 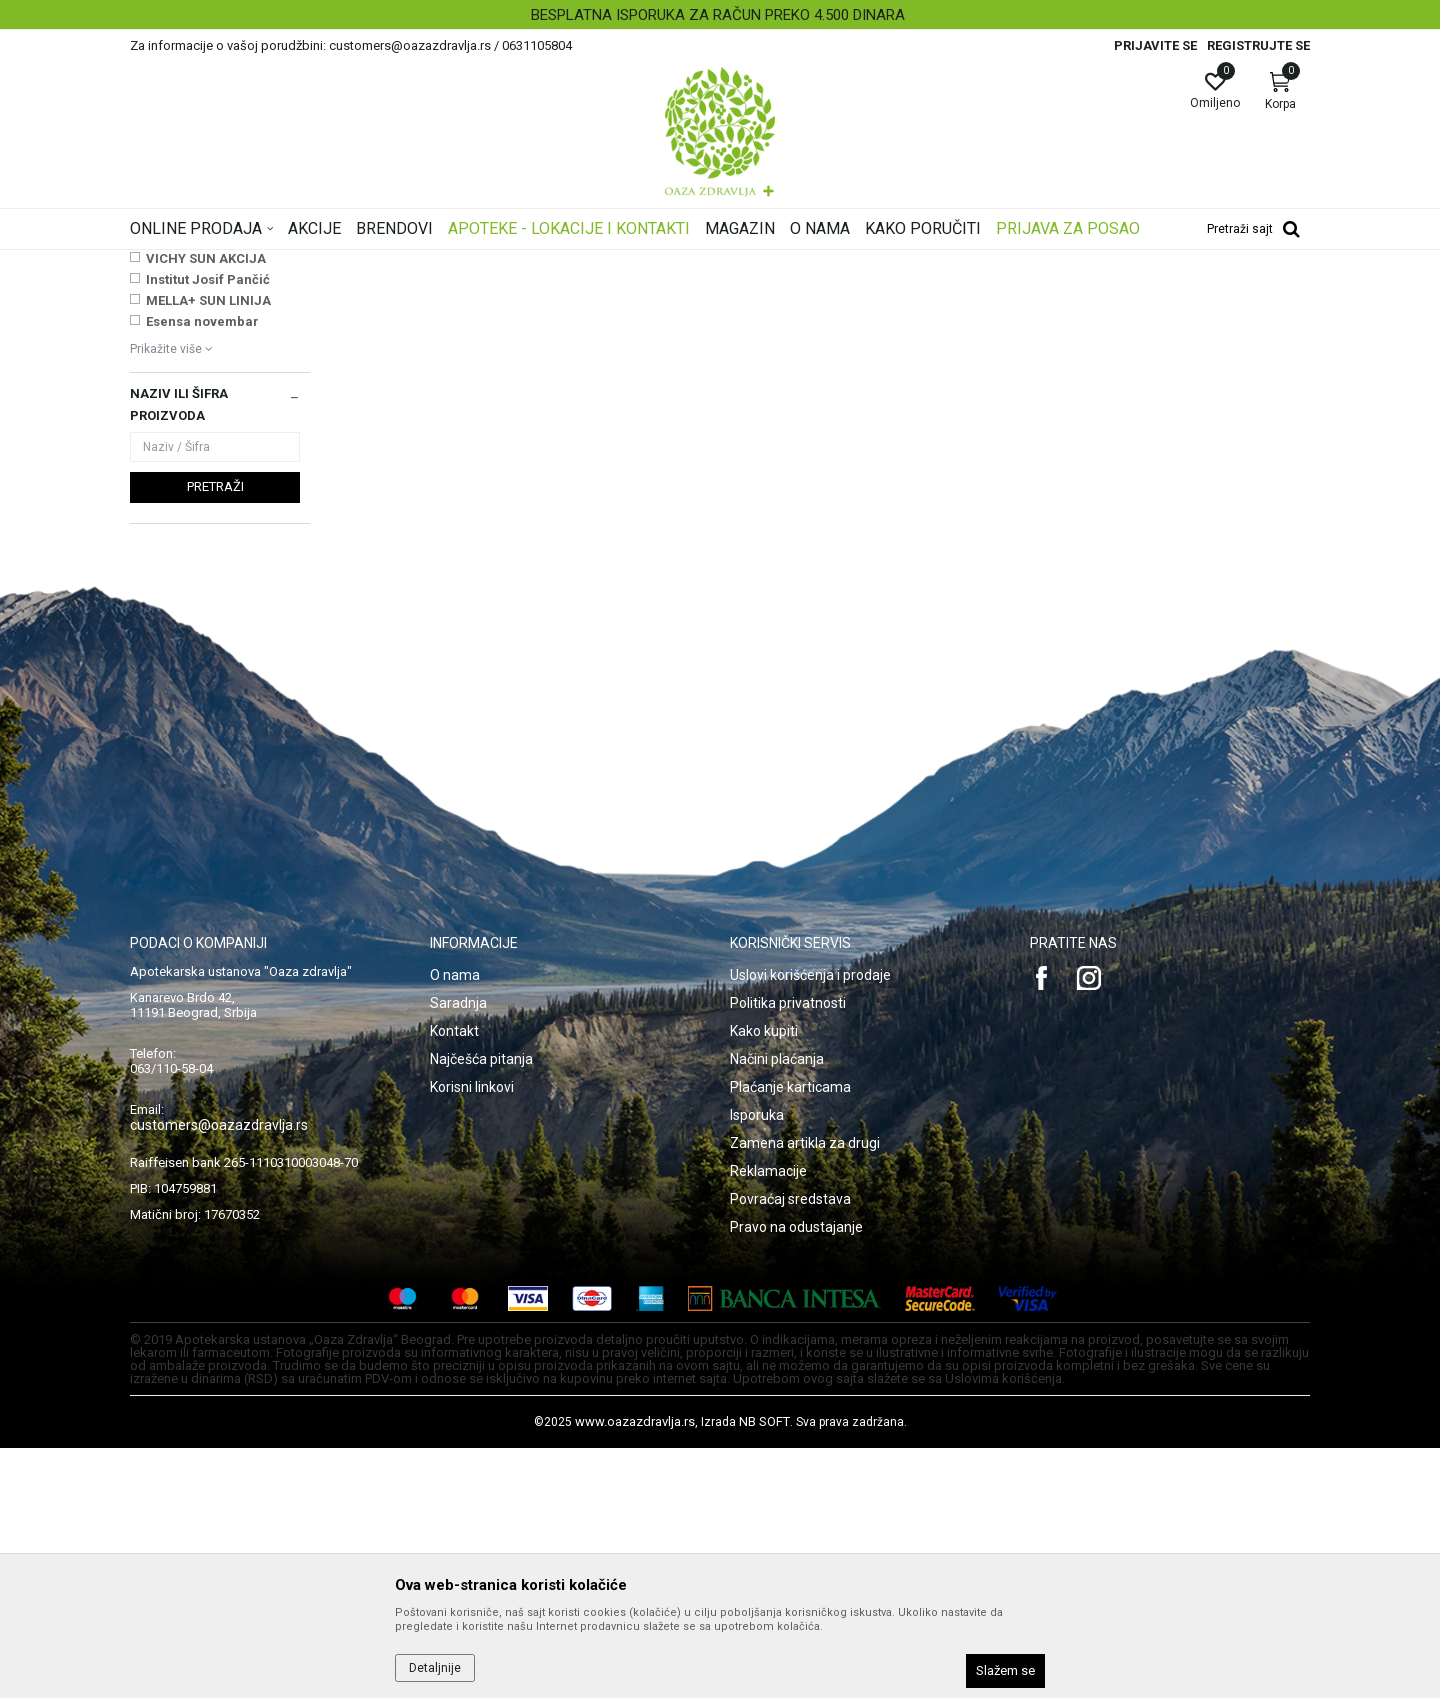 What do you see at coordinates (1054, 294) in the screenshot?
I see `Prikaži` at bounding box center [1054, 294].